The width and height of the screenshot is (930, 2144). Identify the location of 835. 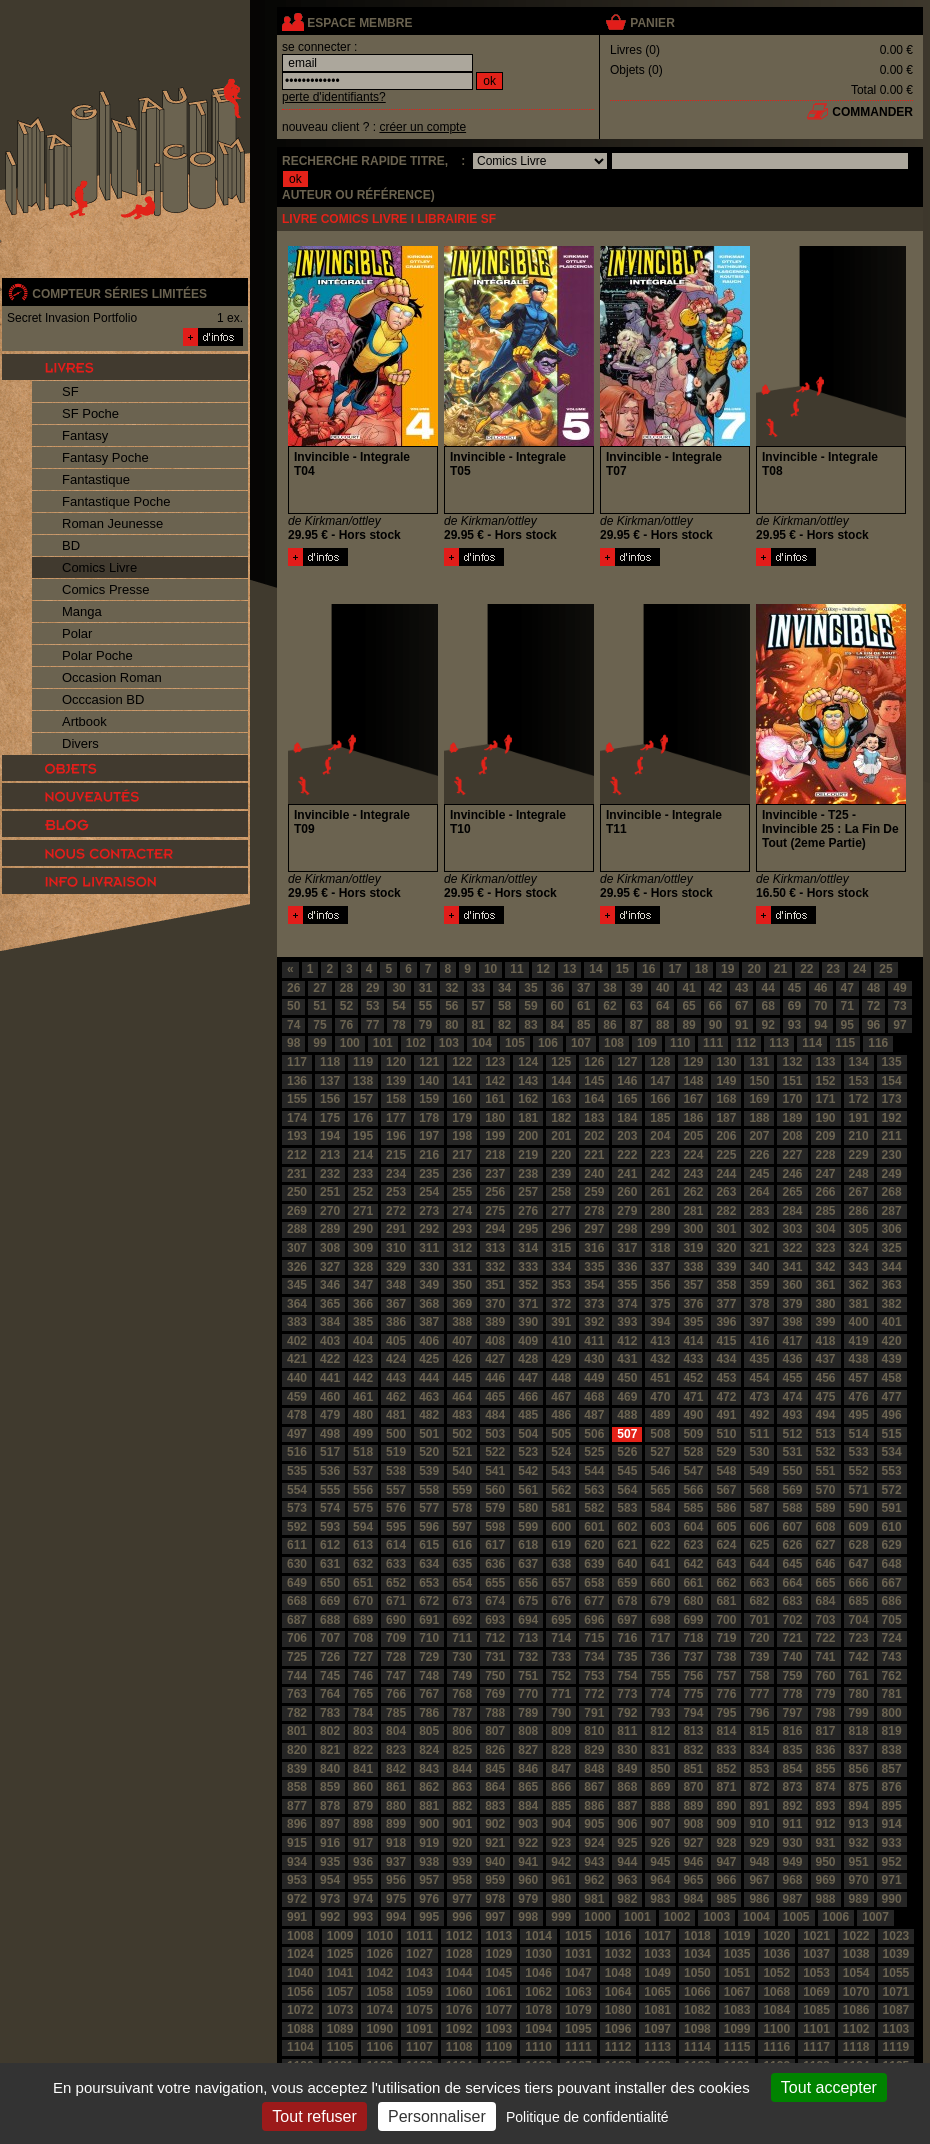
(792, 1750).